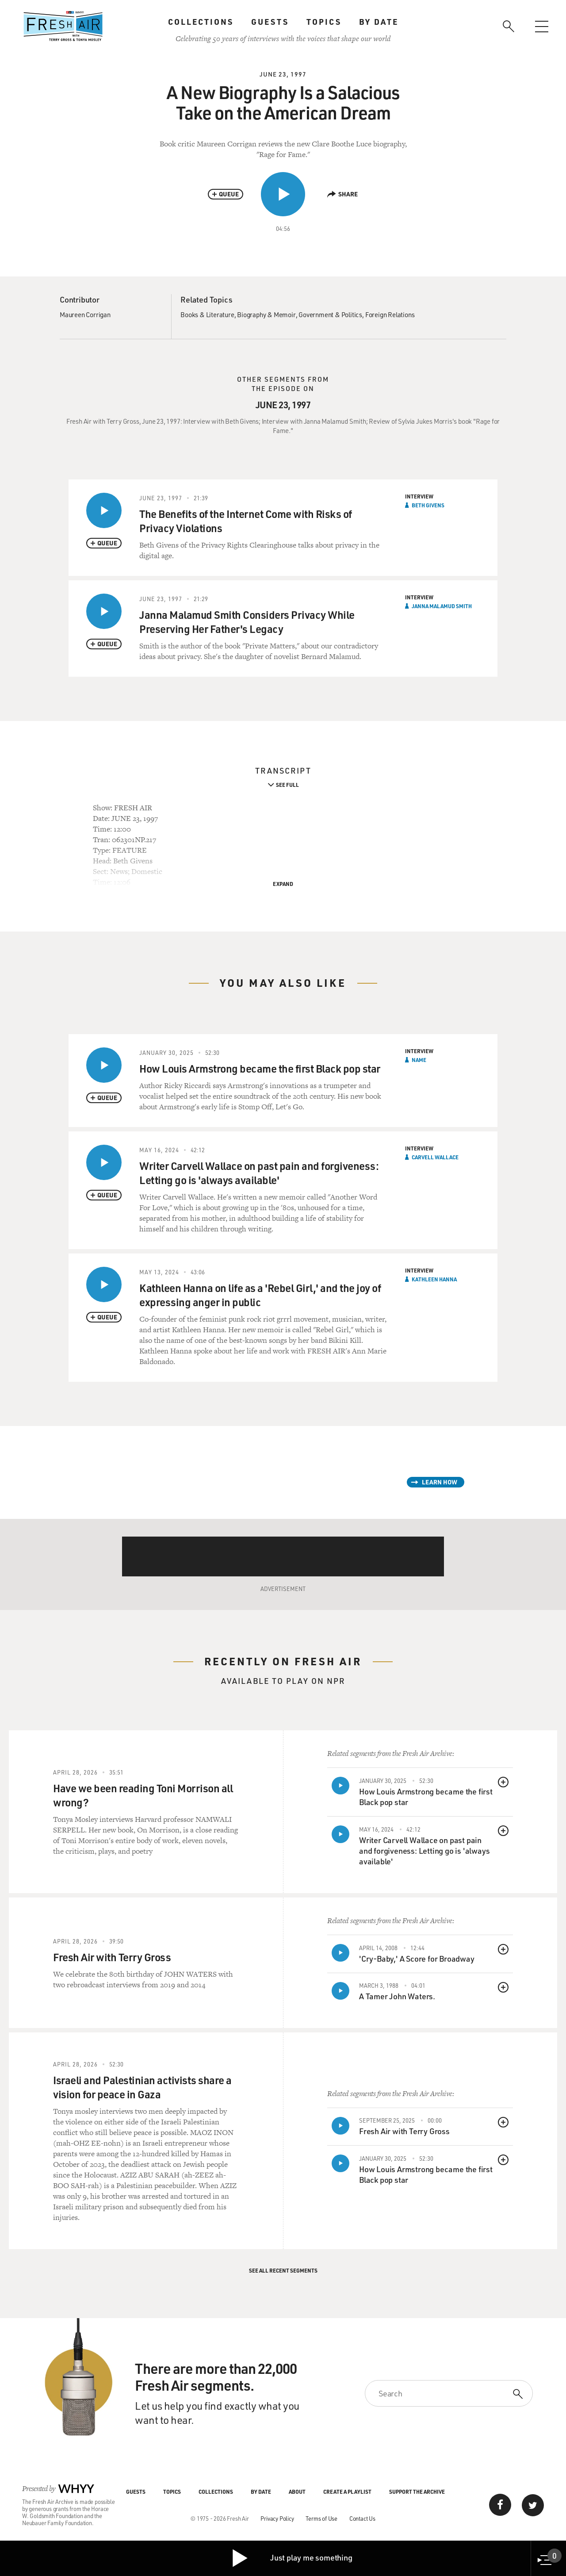 The image size is (566, 2576). I want to click on Expand, so click(283, 883).